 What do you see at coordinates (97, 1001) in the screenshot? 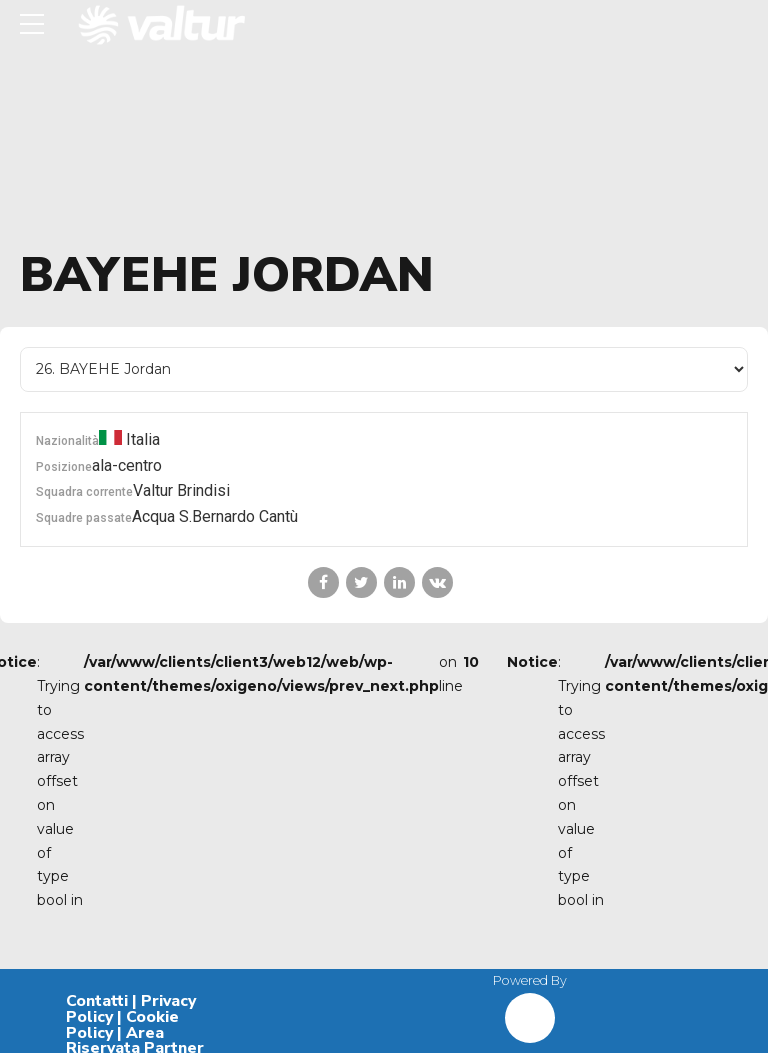
I see `Contatti` at bounding box center [97, 1001].